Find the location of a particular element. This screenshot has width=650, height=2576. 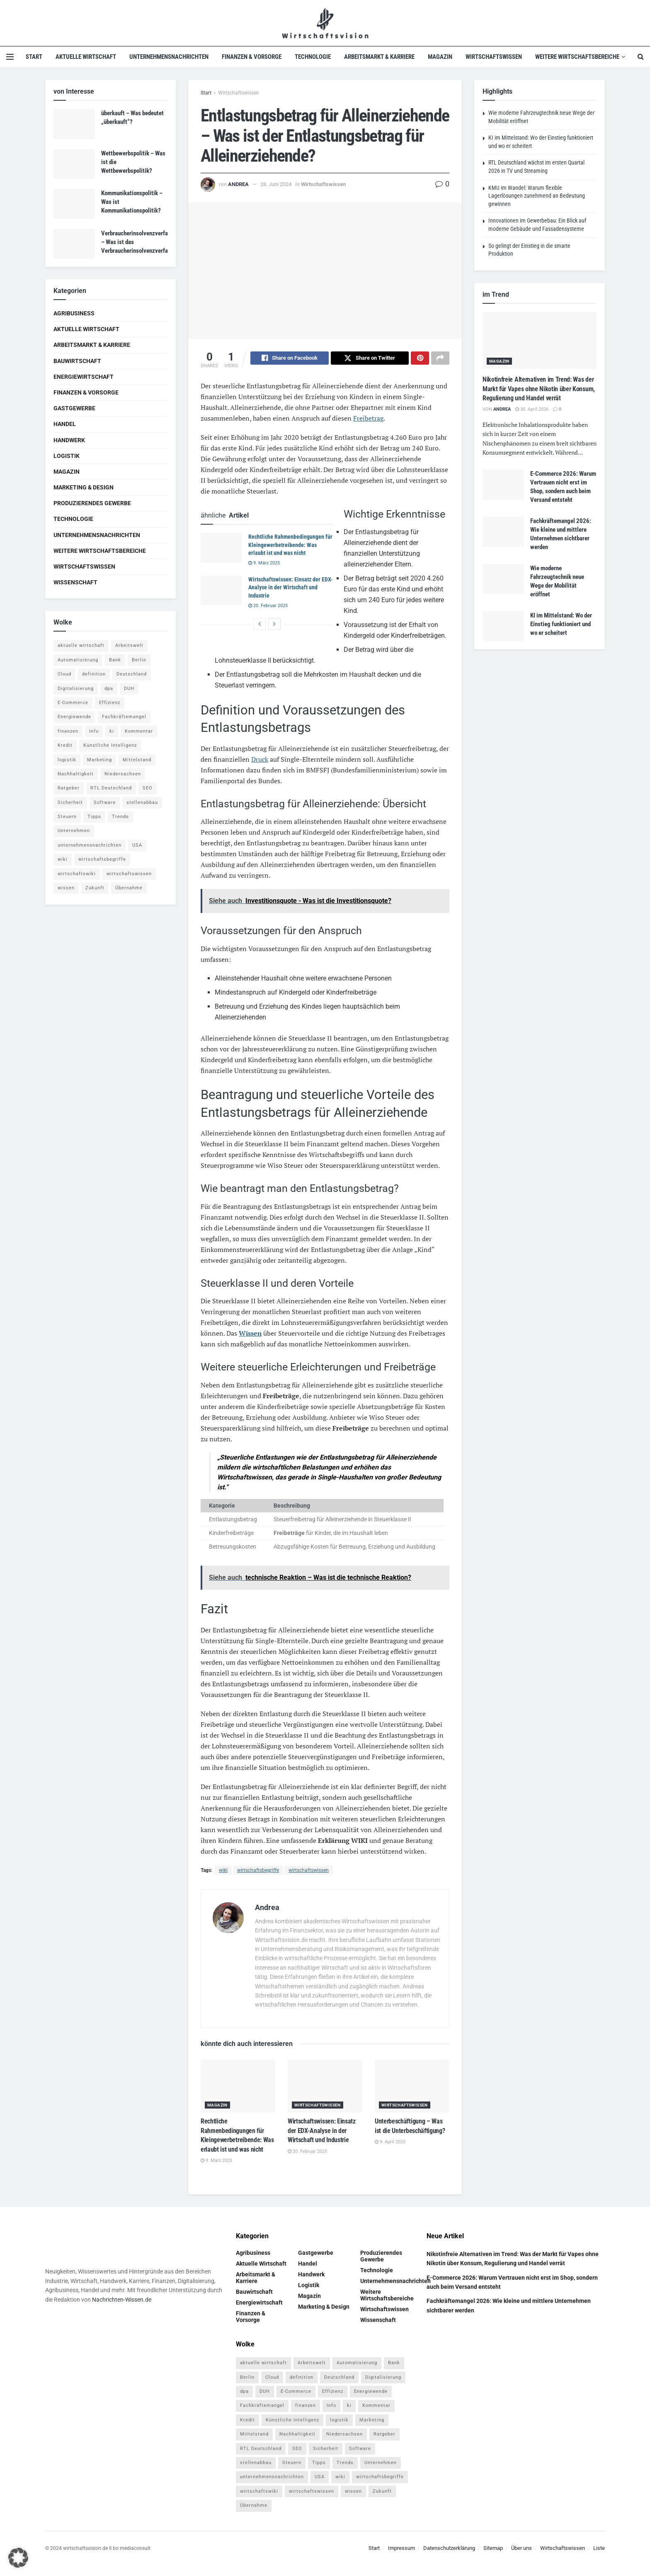

[View next page posts] is located at coordinates (274, 625).